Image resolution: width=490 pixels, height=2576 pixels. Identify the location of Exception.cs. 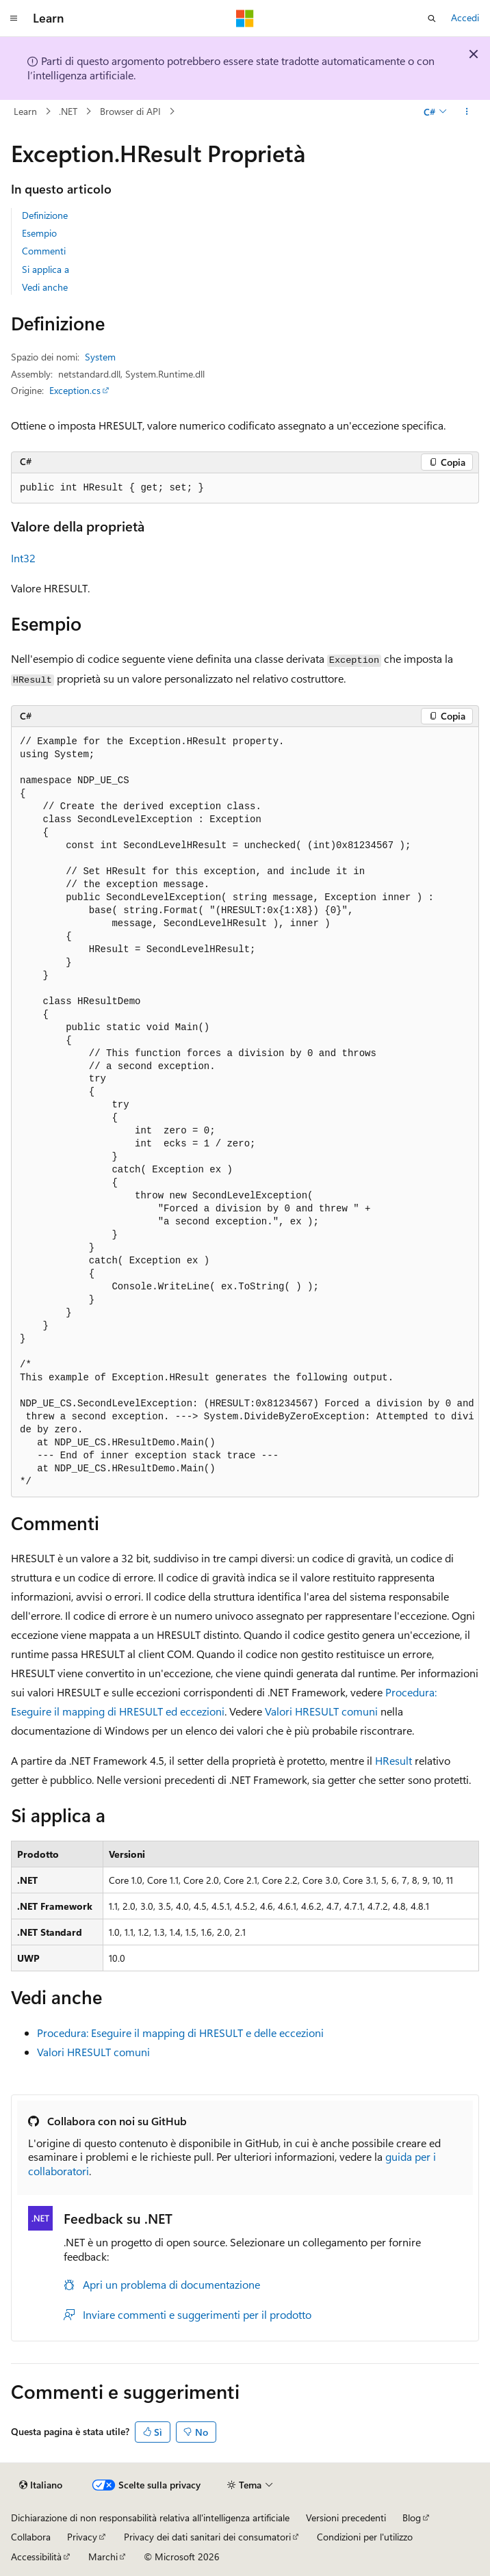
(75, 390).